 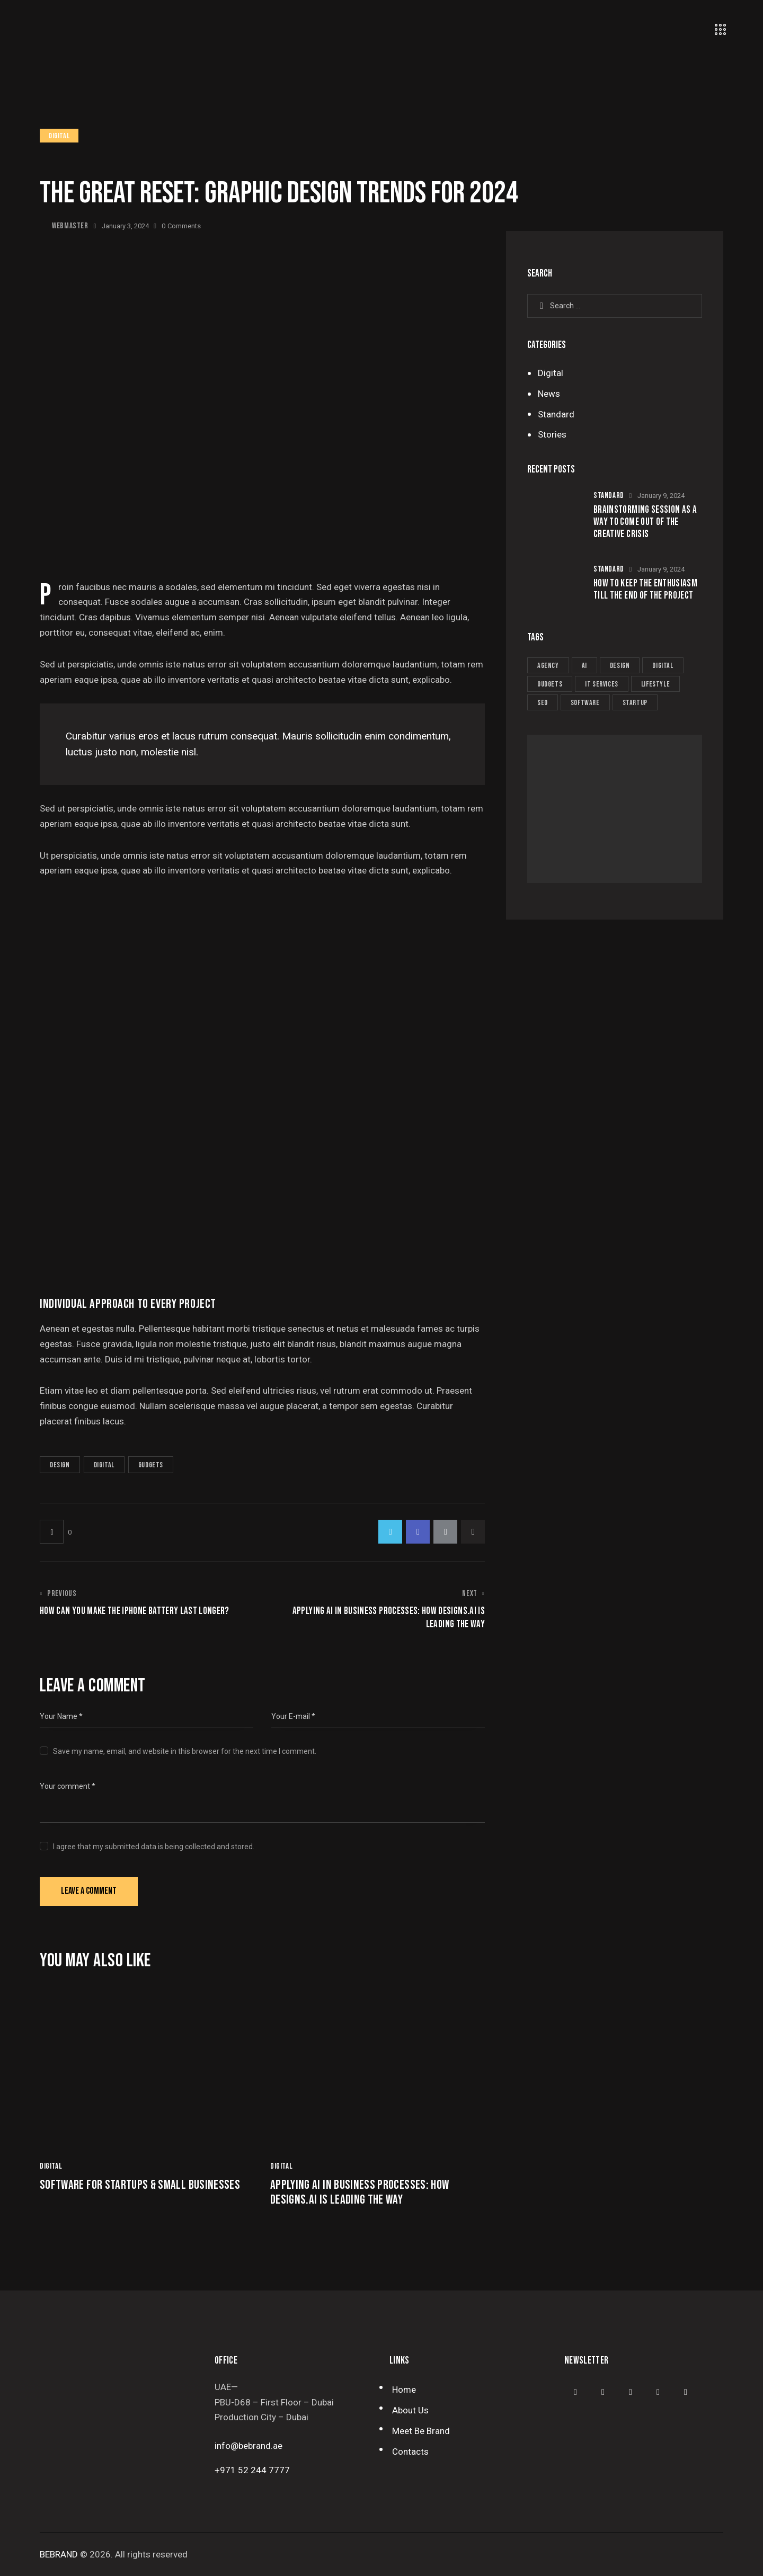 What do you see at coordinates (655, 684) in the screenshot?
I see `Lifestyle [Lifestyle (6 items)]` at bounding box center [655, 684].